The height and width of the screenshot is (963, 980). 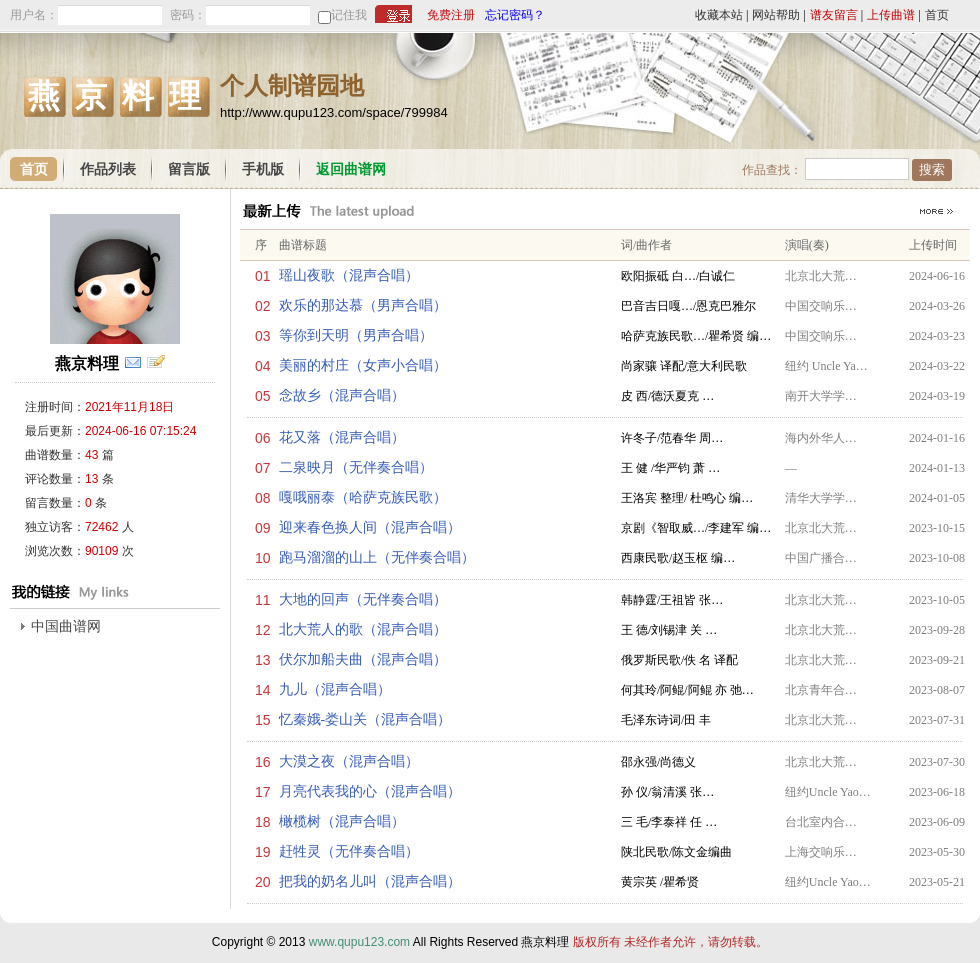 What do you see at coordinates (891, 15) in the screenshot?
I see `上传曲谱` at bounding box center [891, 15].